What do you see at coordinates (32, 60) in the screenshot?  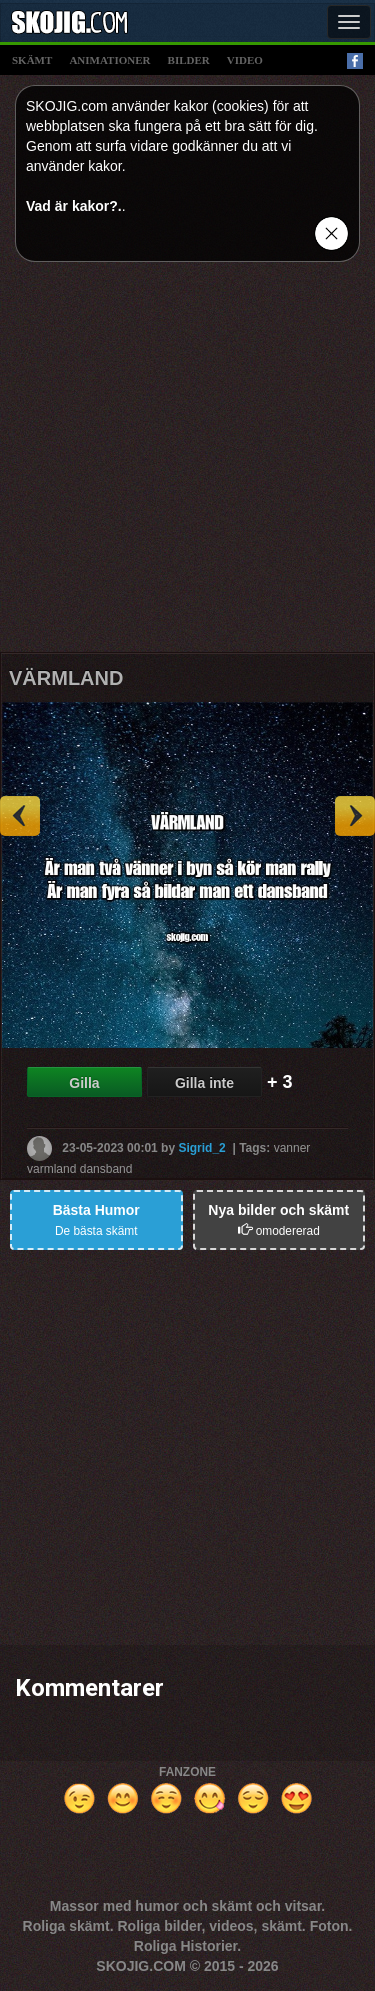 I see `skämt` at bounding box center [32, 60].